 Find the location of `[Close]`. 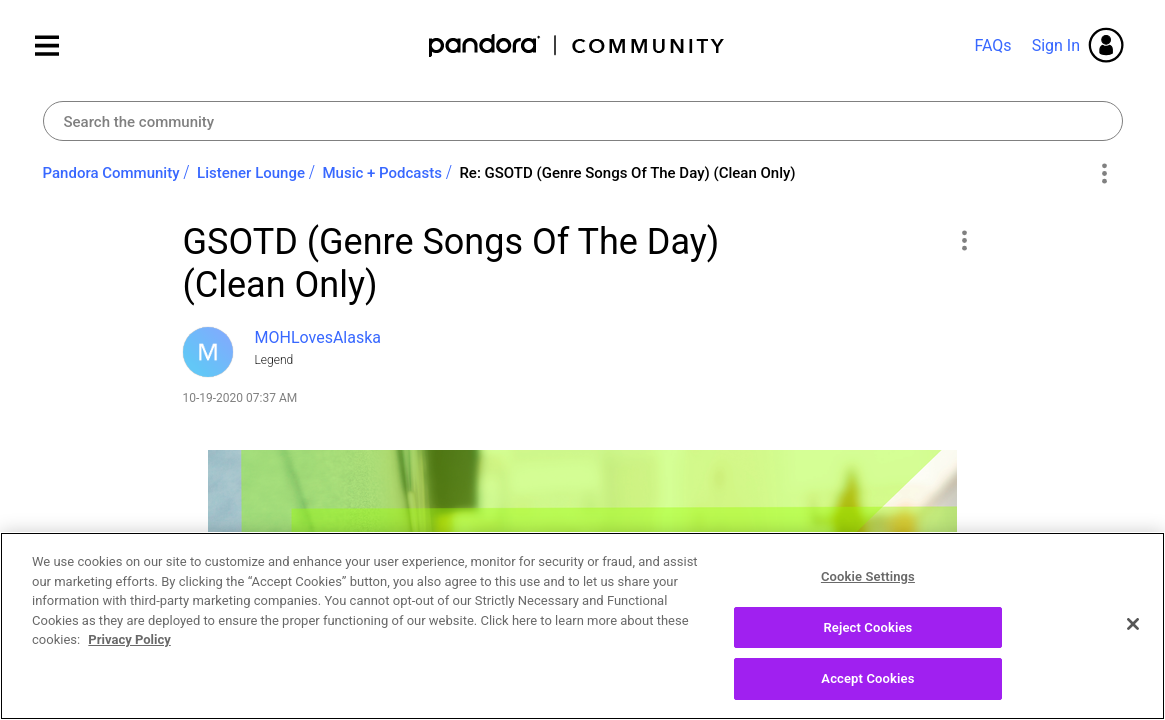

[Close] is located at coordinates (1133, 632).